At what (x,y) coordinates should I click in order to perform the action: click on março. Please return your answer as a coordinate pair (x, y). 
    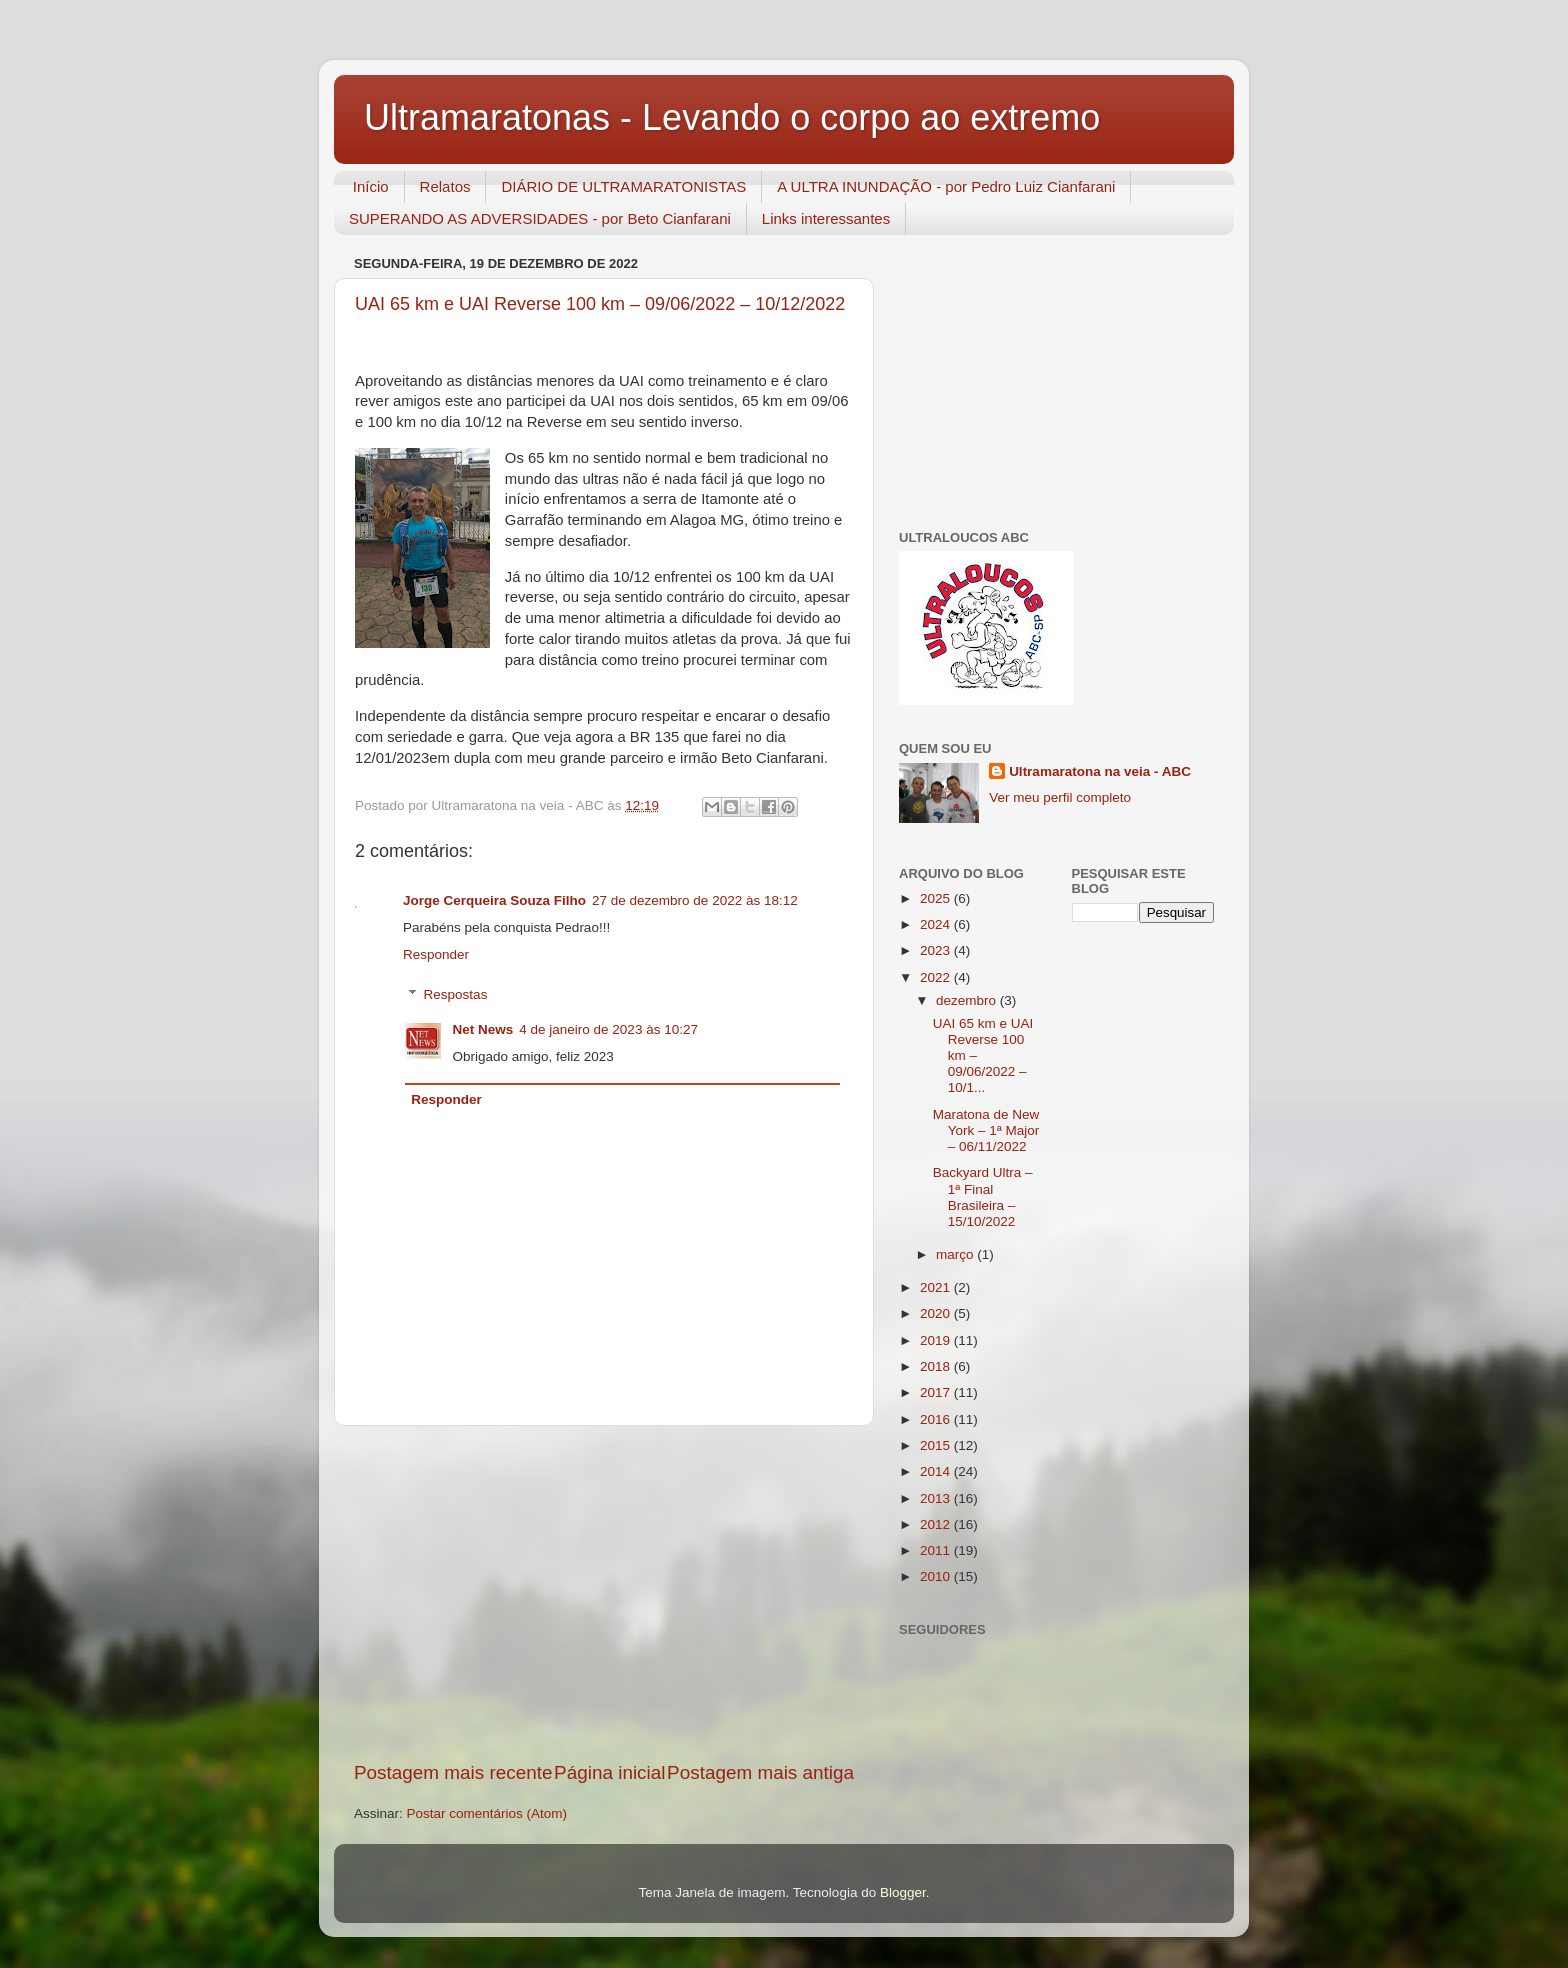
    Looking at the image, I should click on (956, 1254).